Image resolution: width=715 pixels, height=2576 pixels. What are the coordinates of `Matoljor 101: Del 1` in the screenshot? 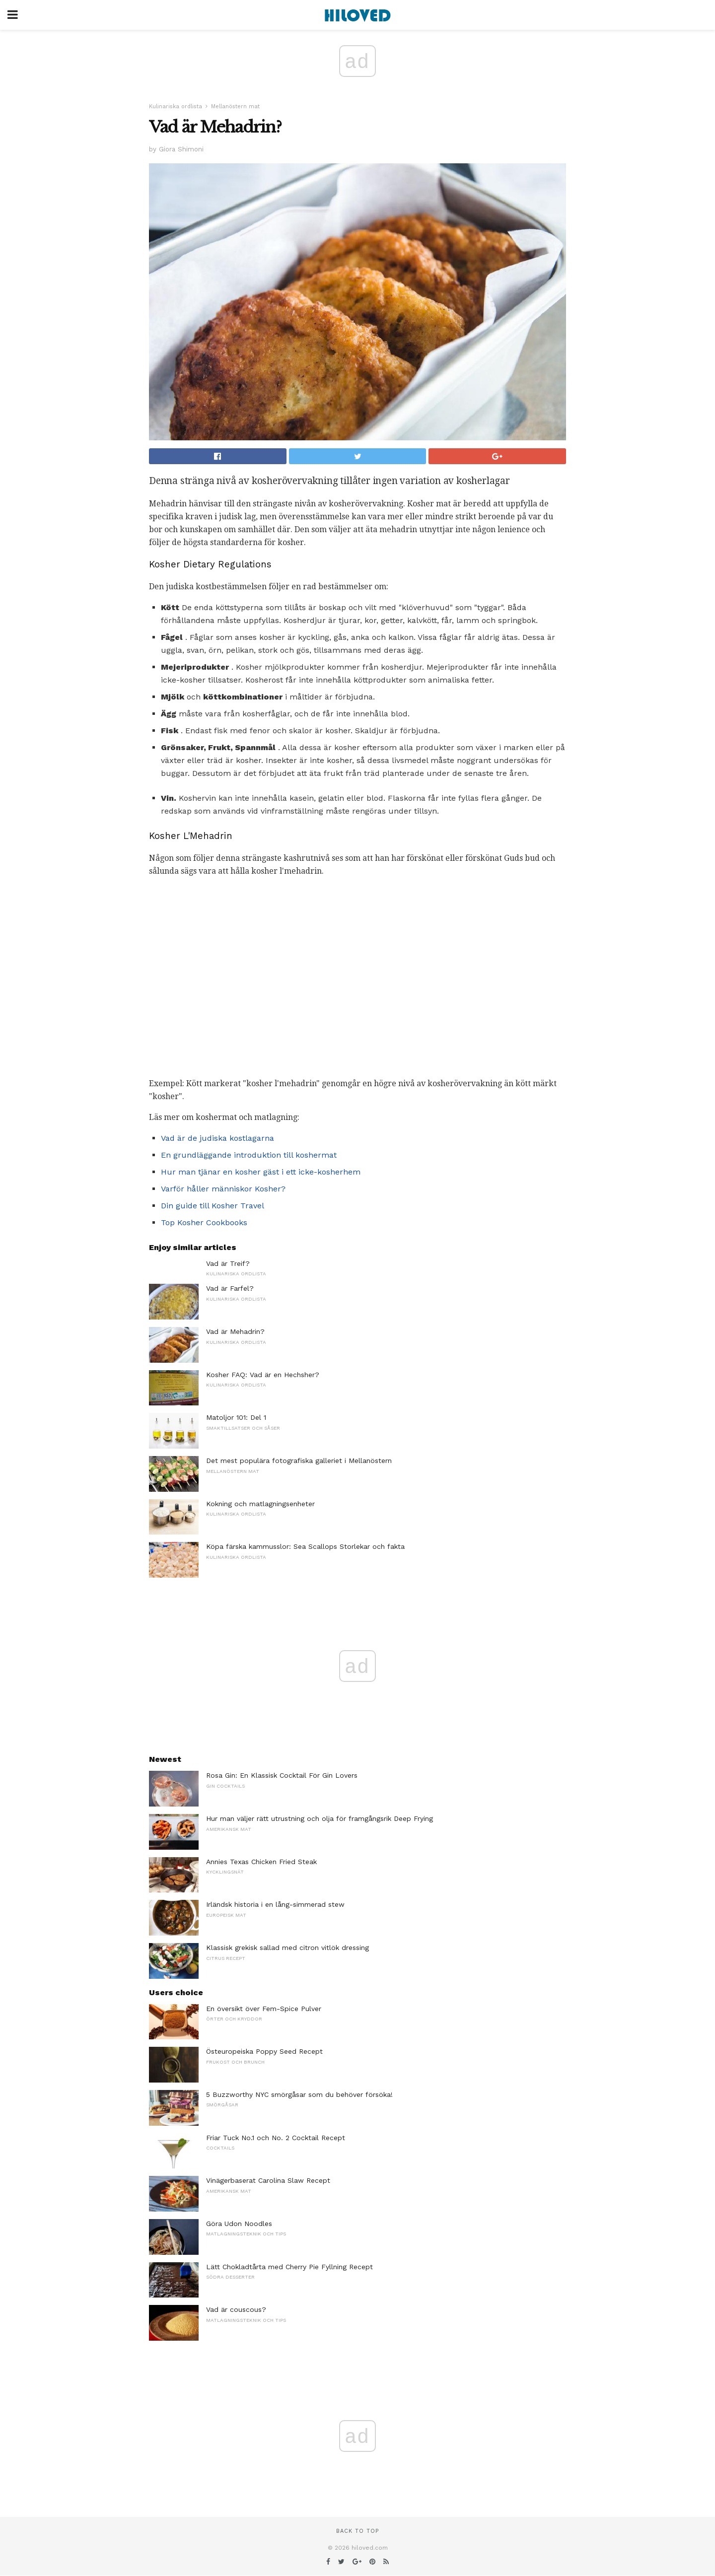 It's located at (236, 1417).